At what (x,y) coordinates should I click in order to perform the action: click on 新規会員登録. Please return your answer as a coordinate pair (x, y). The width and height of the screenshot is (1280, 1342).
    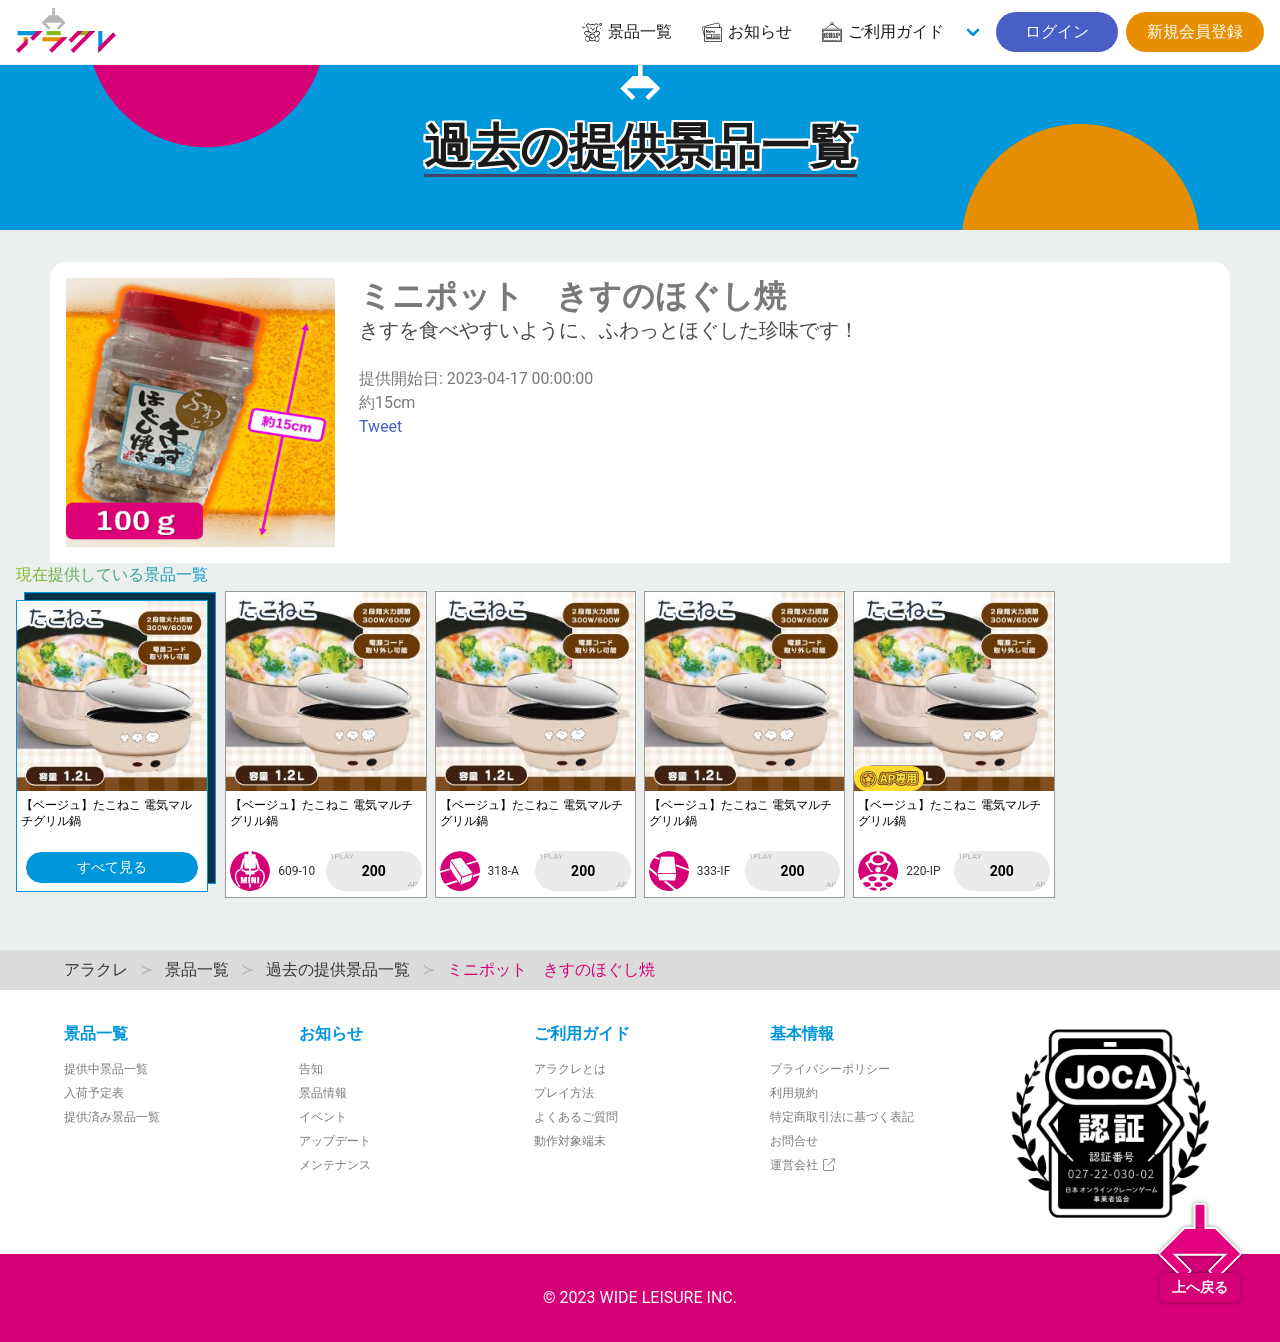
    Looking at the image, I should click on (1195, 31).